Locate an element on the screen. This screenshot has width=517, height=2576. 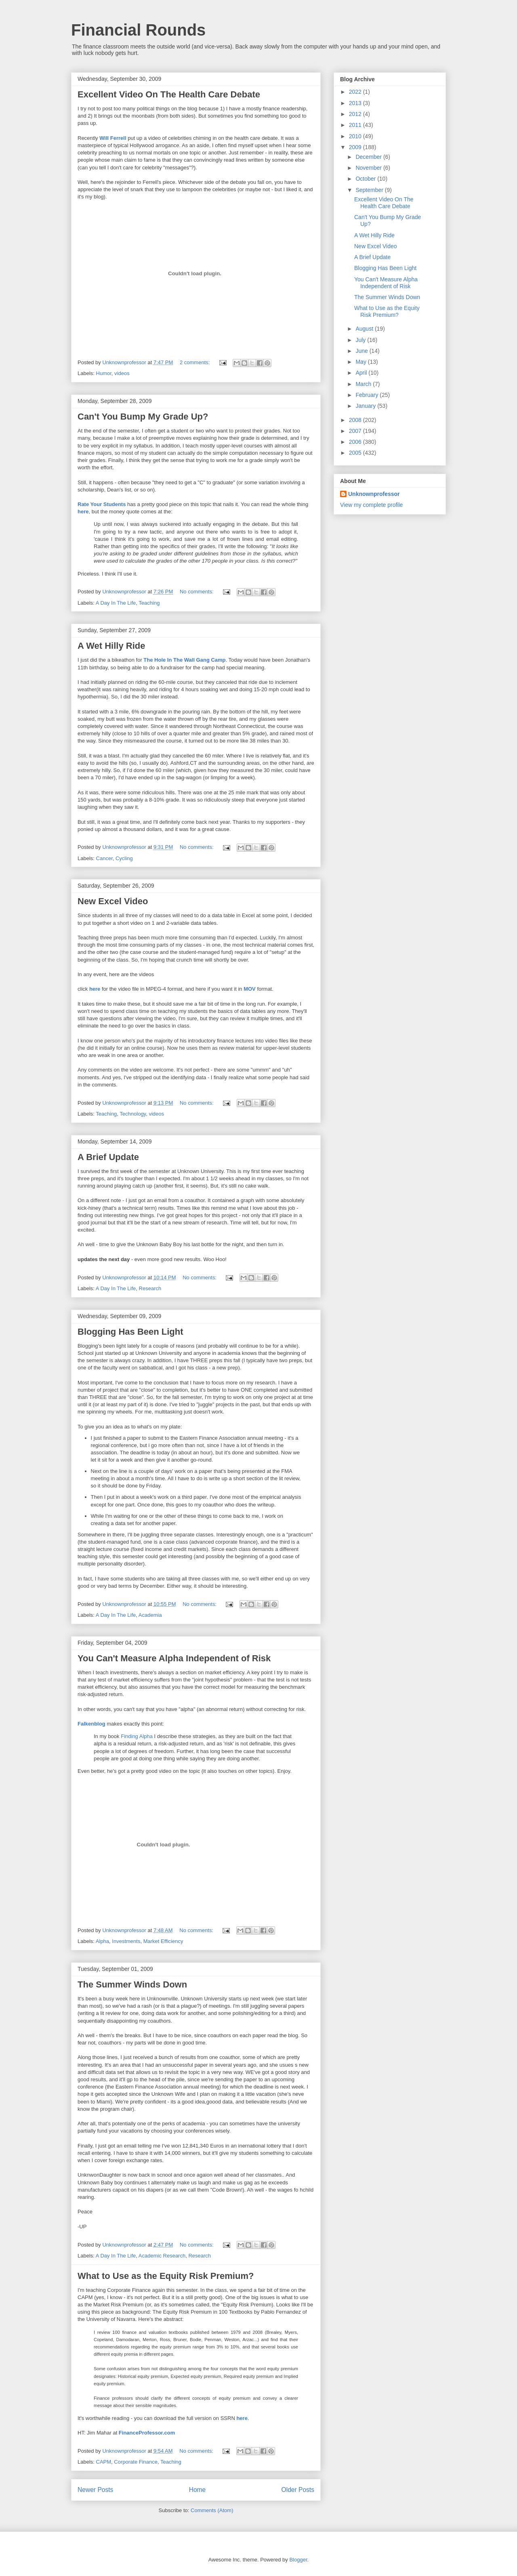
2 comments: is located at coordinates (195, 362).